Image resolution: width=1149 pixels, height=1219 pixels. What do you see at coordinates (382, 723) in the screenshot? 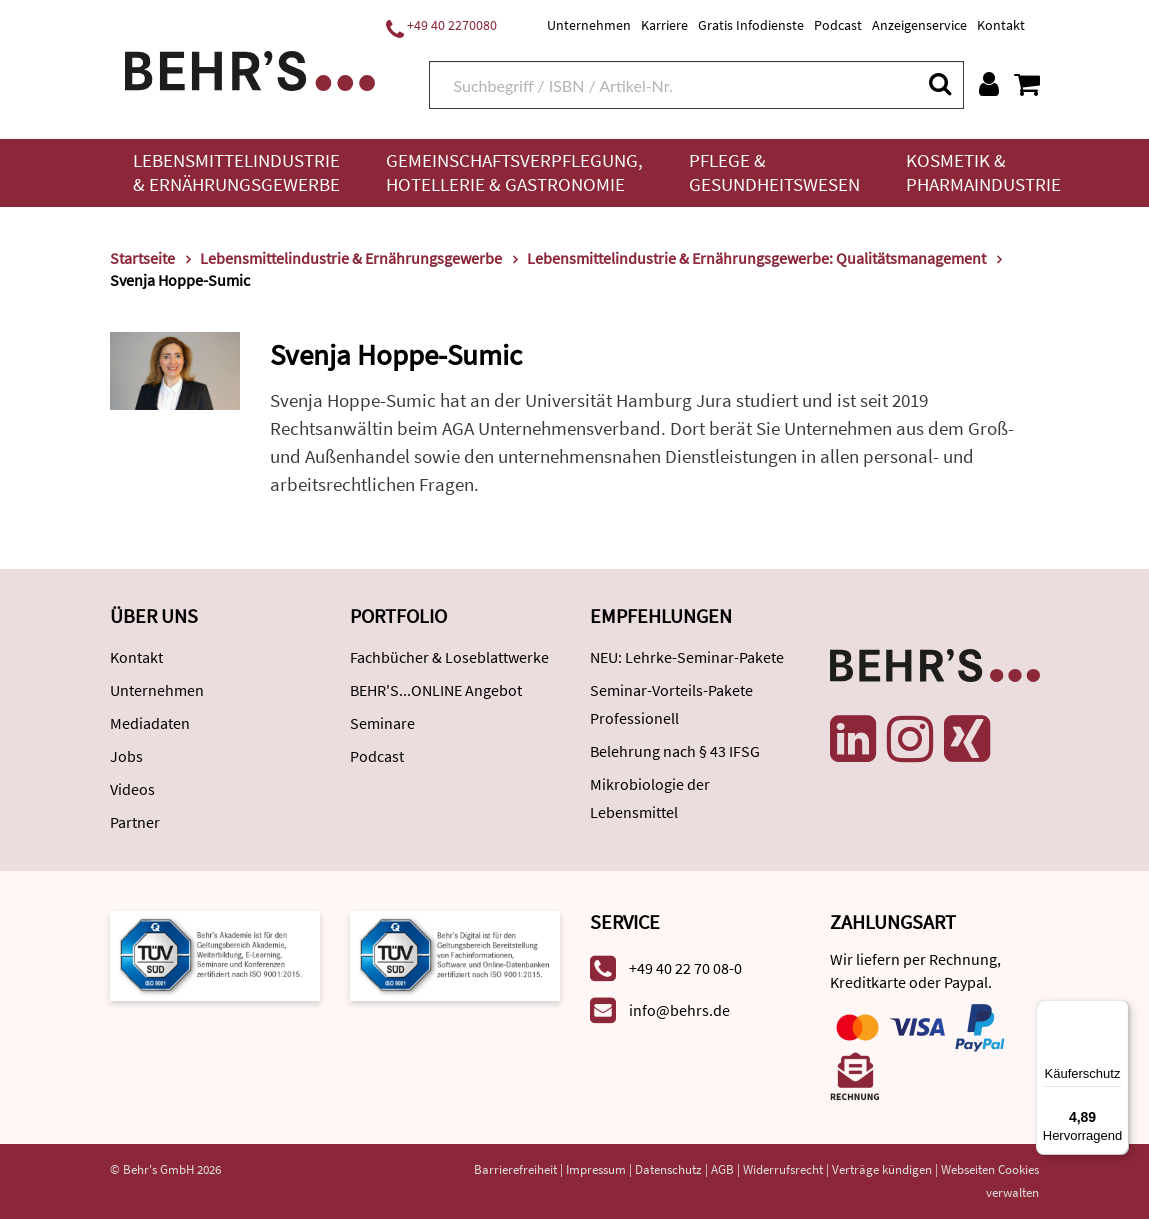
I see `Seminare` at bounding box center [382, 723].